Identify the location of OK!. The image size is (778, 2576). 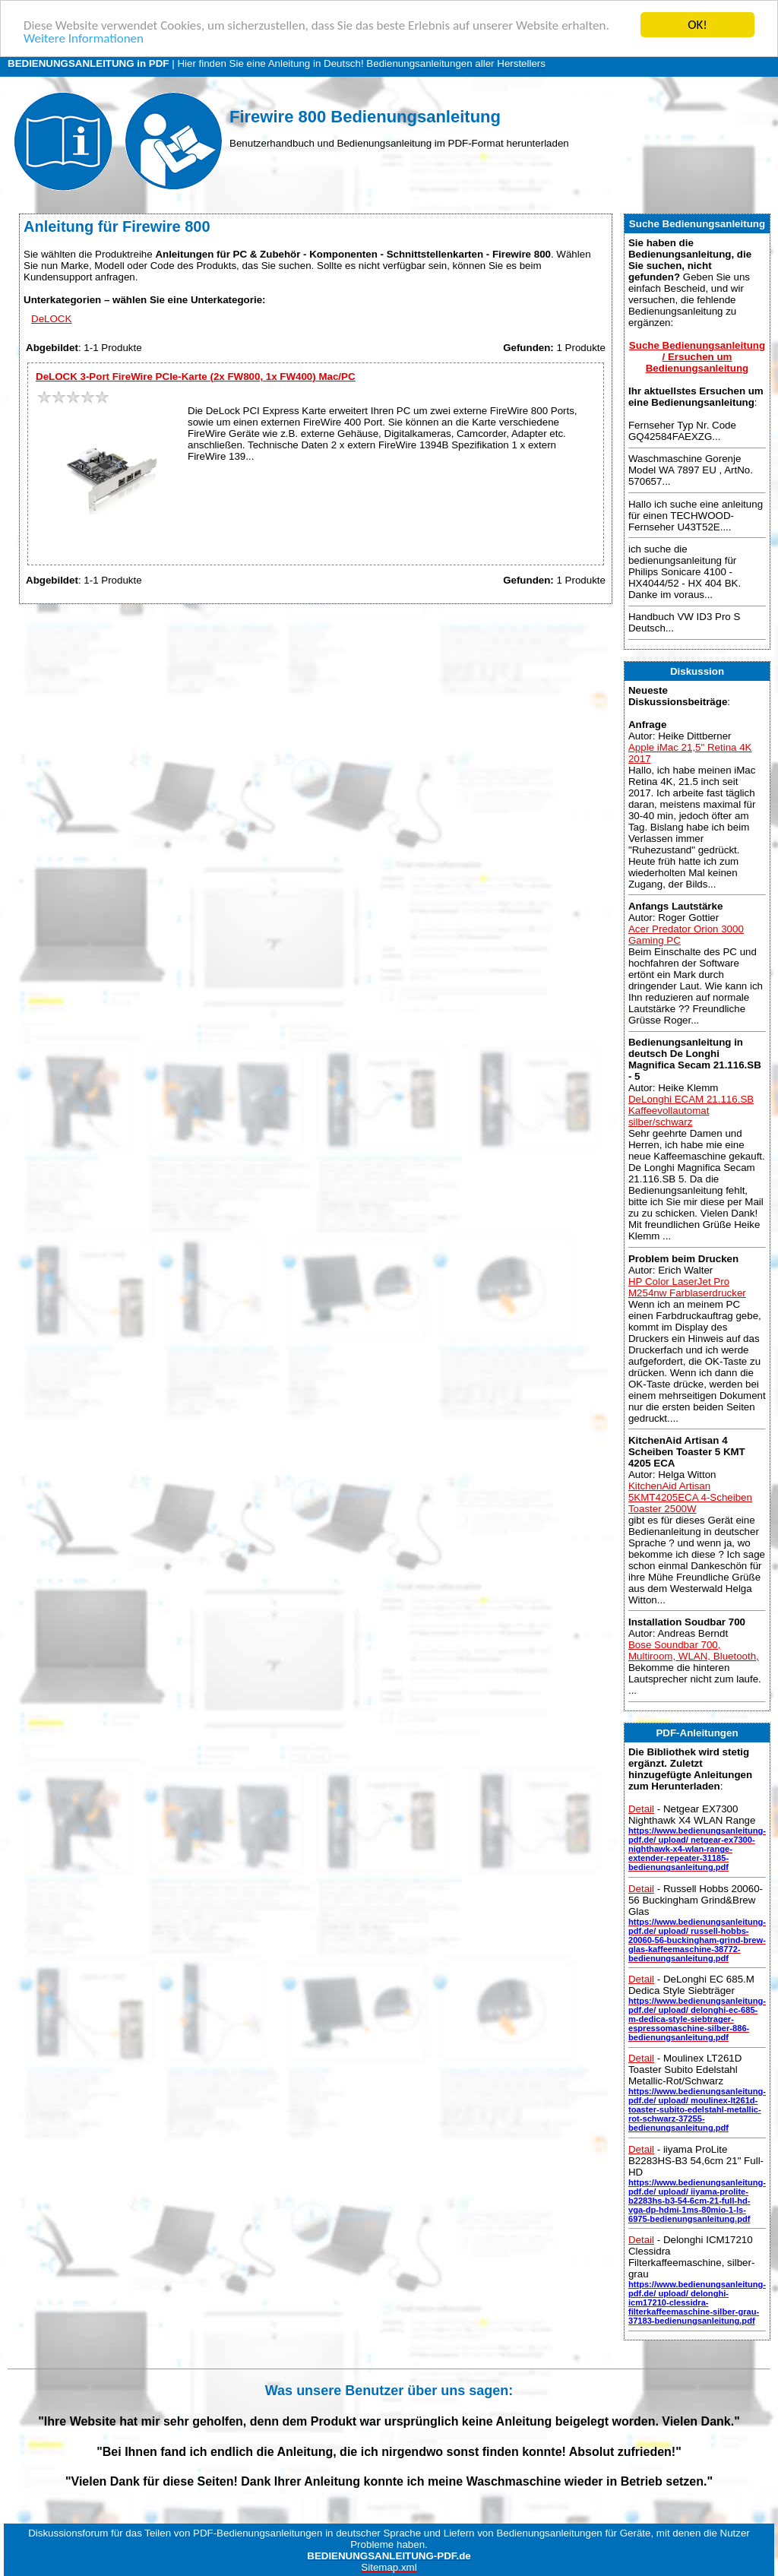
(697, 25).